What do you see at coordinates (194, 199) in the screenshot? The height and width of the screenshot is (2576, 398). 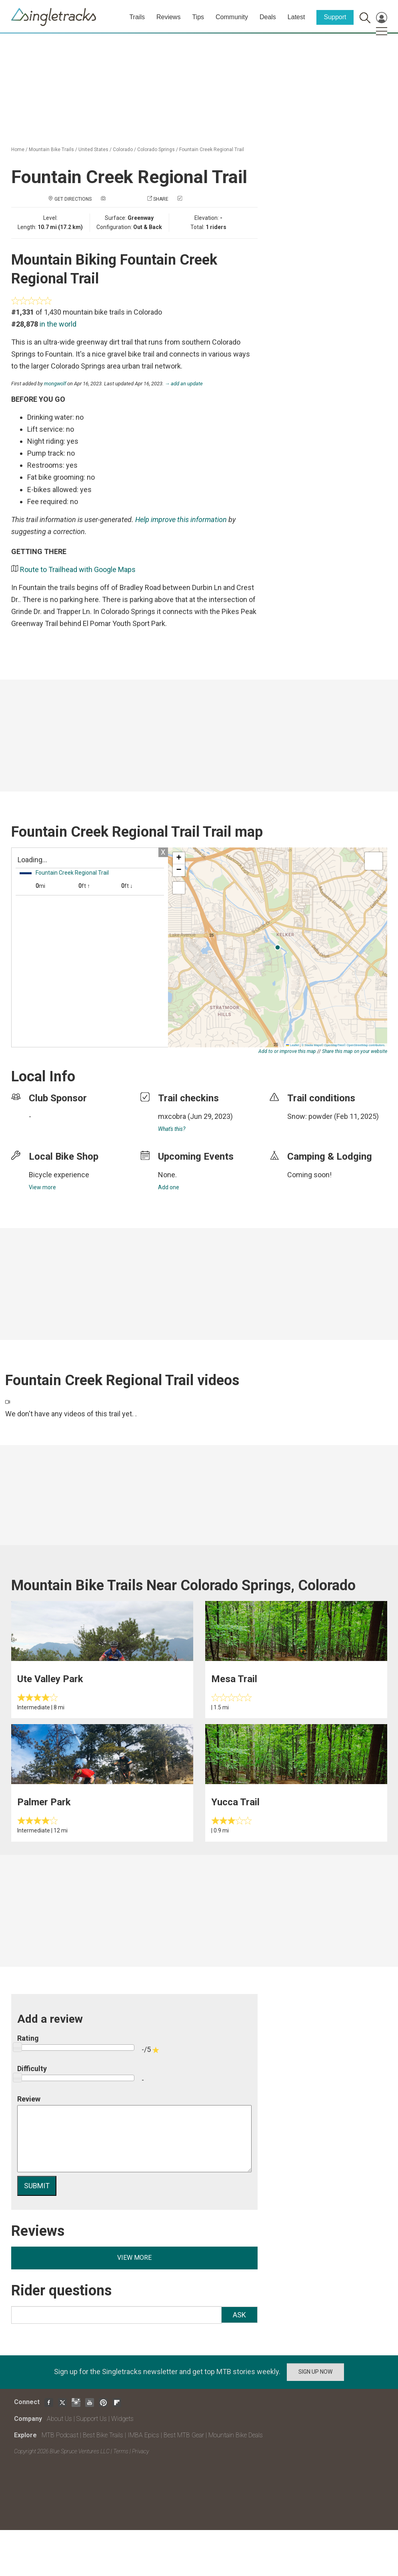 I see `Check in` at bounding box center [194, 199].